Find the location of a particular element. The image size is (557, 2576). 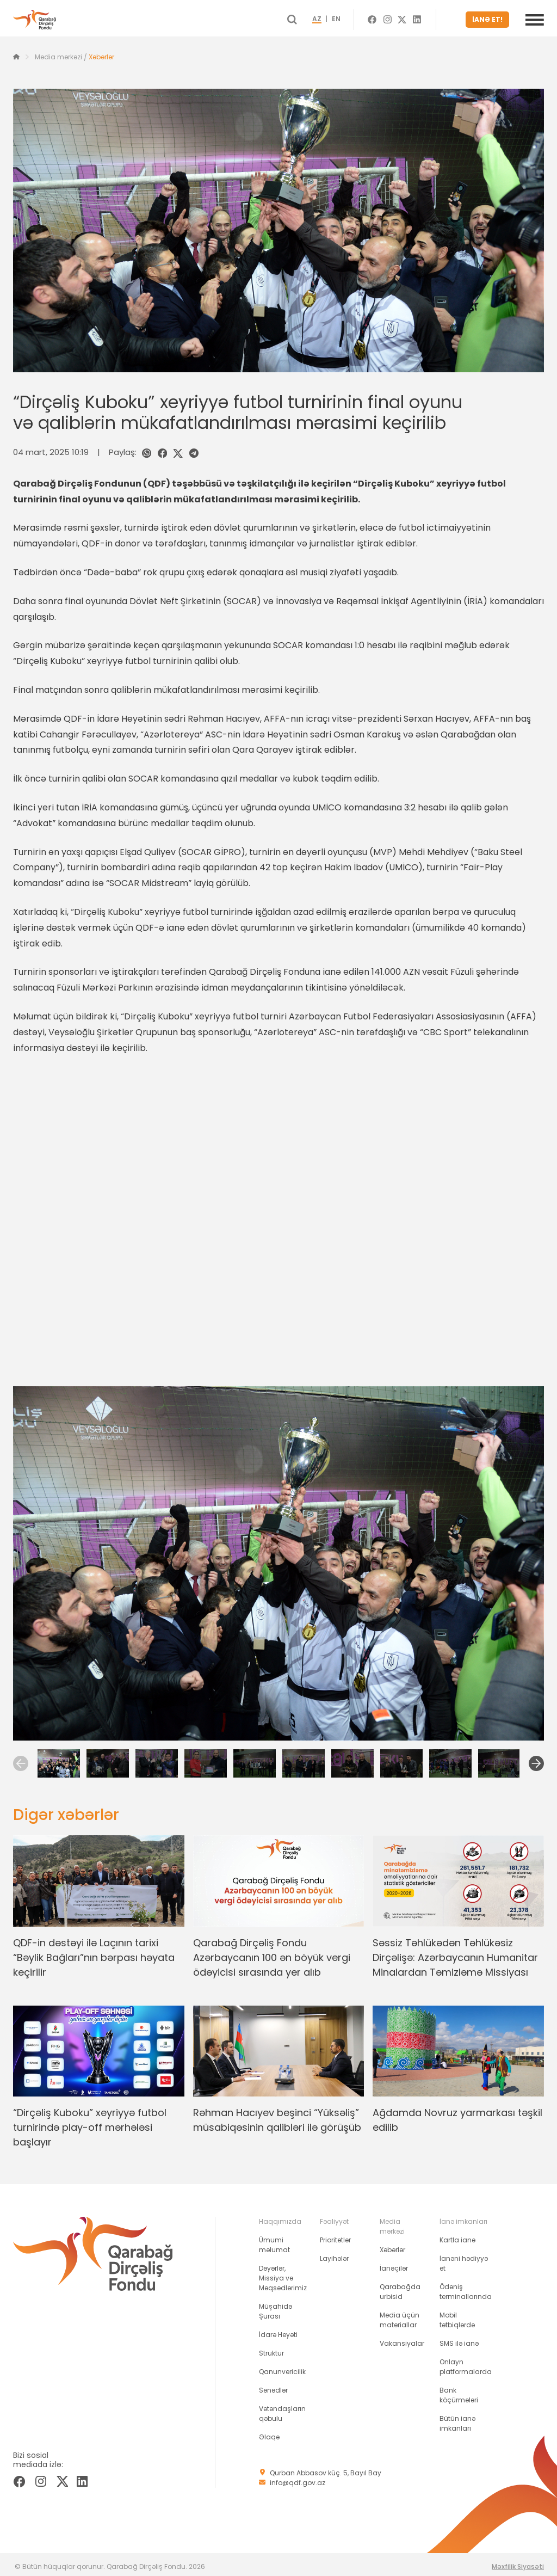

[Next] is located at coordinates (536, 1759).